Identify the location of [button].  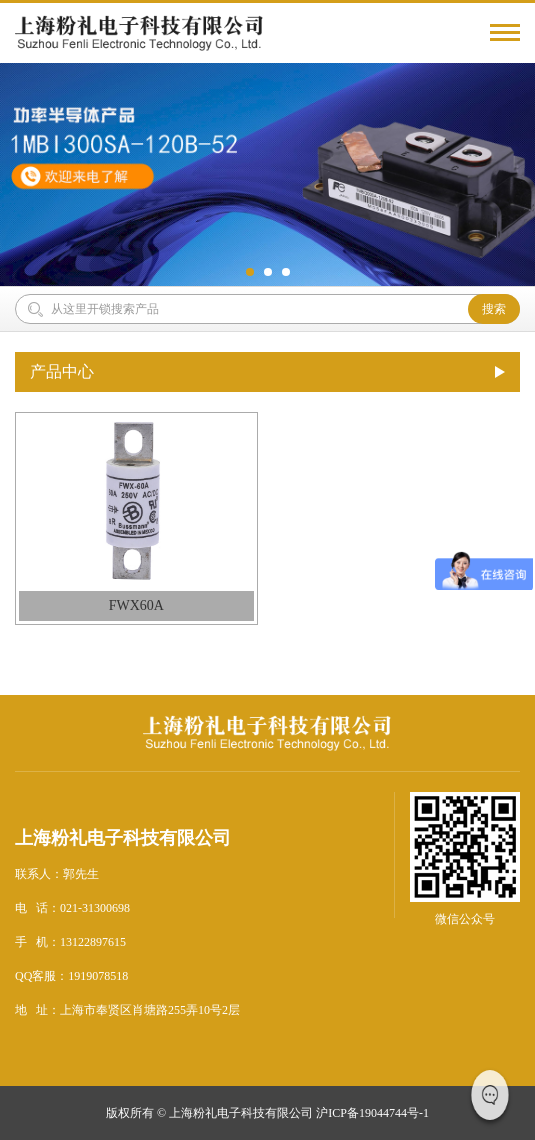
(250, 272).